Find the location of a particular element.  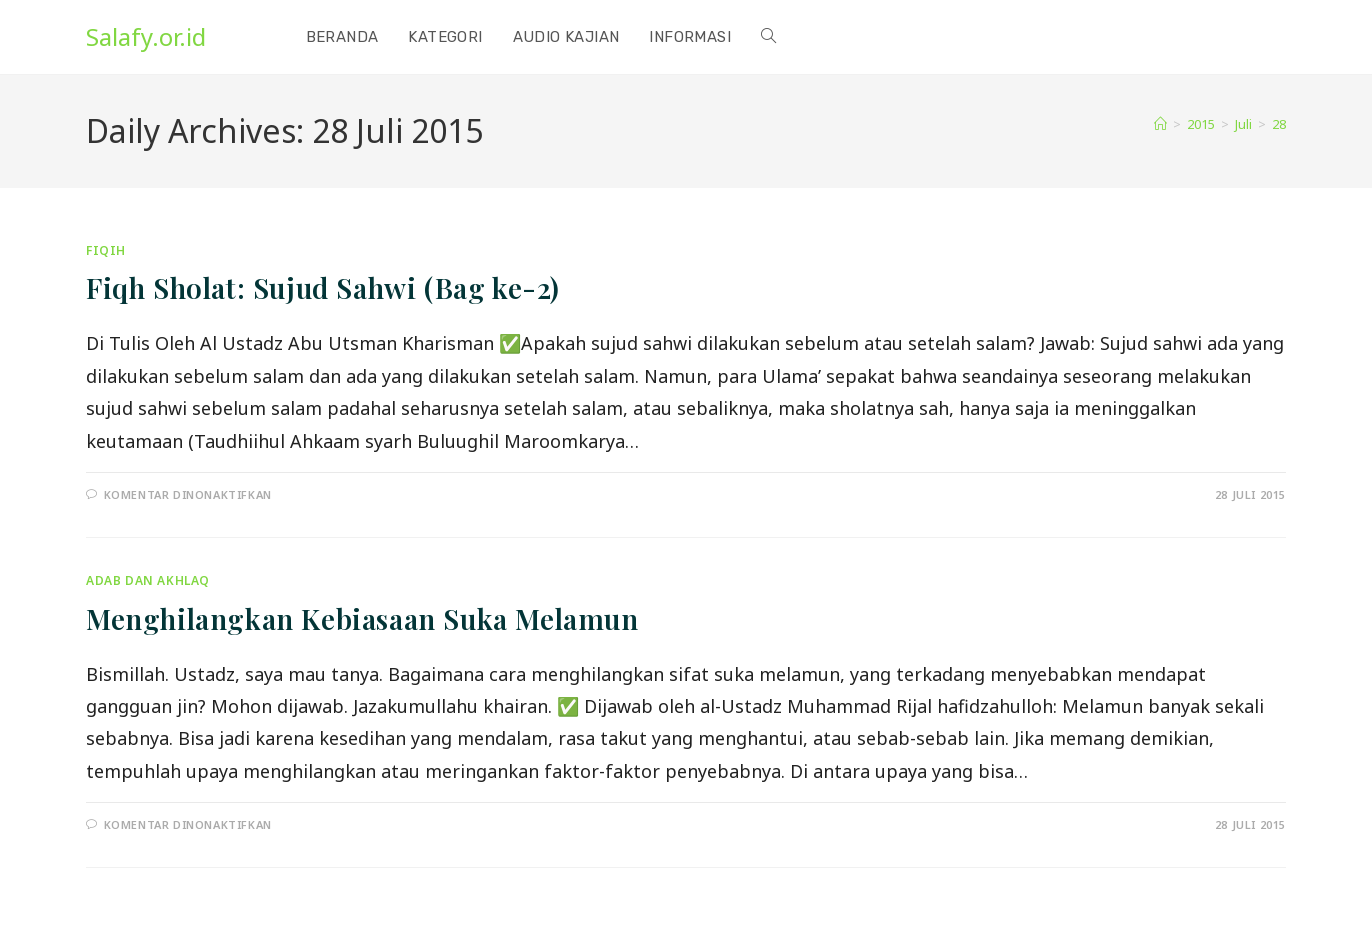

Salafy.or.id is located at coordinates (146, 36).